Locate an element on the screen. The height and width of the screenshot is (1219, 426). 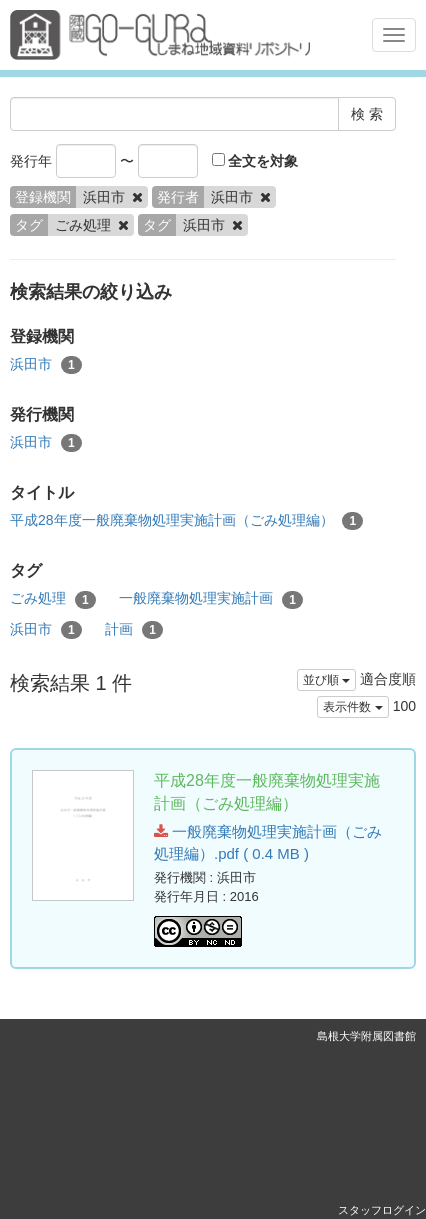
スタッフログイン is located at coordinates (382, 1210).